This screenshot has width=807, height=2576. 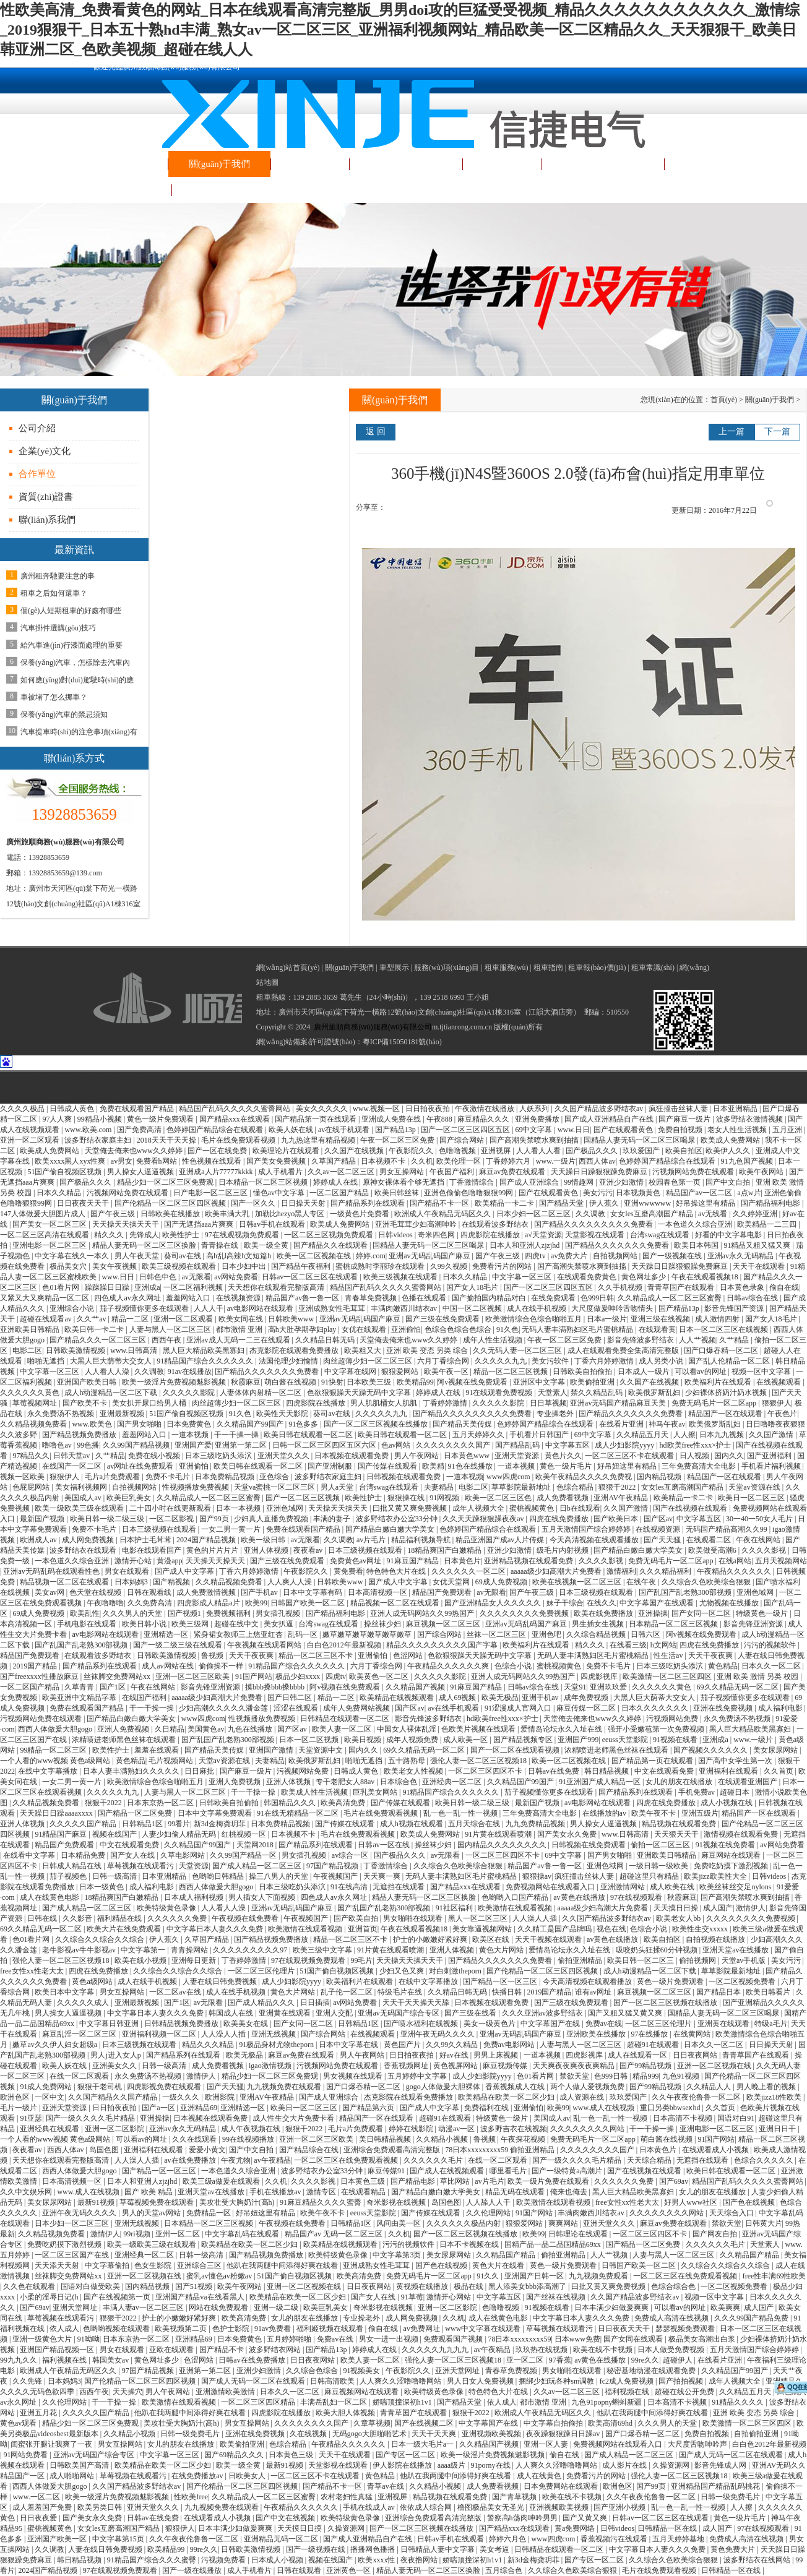 I want to click on 欧美日本中文字幕, so click(x=65, y=1992).